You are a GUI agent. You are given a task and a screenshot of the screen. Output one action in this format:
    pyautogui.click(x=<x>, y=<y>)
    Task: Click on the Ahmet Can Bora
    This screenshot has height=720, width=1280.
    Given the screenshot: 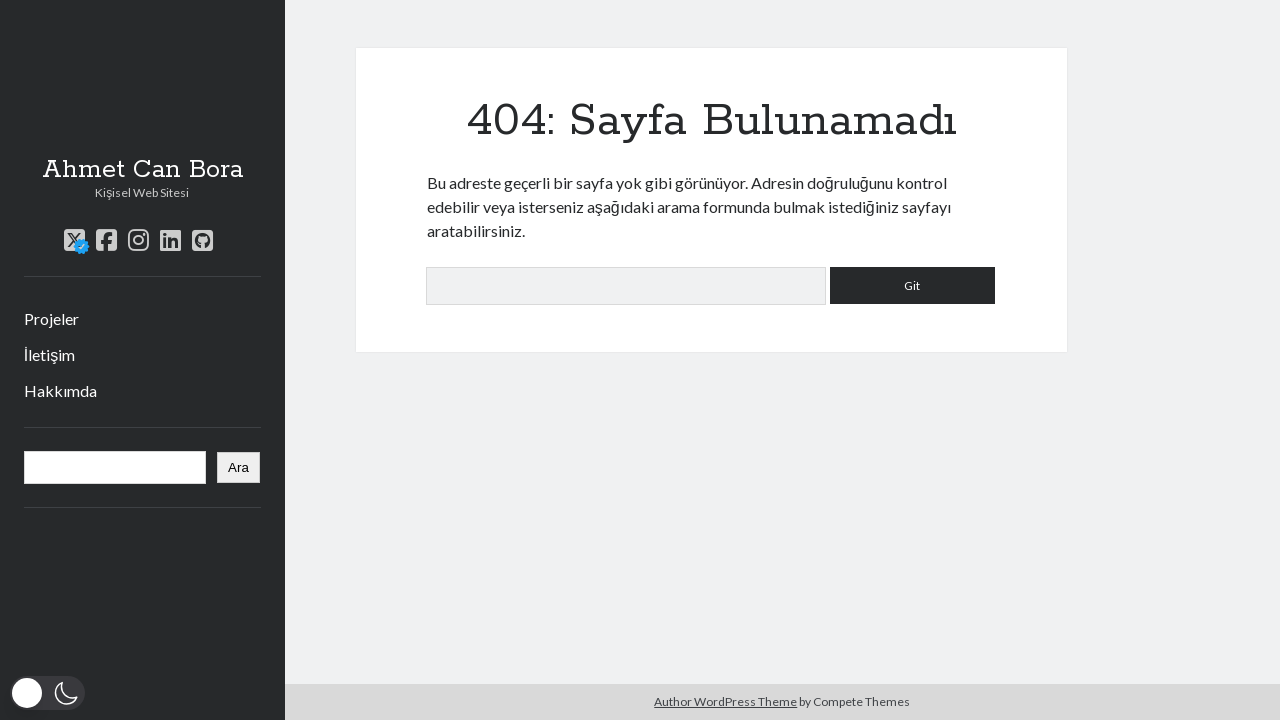 What is the action you would take?
    pyautogui.click(x=142, y=170)
    